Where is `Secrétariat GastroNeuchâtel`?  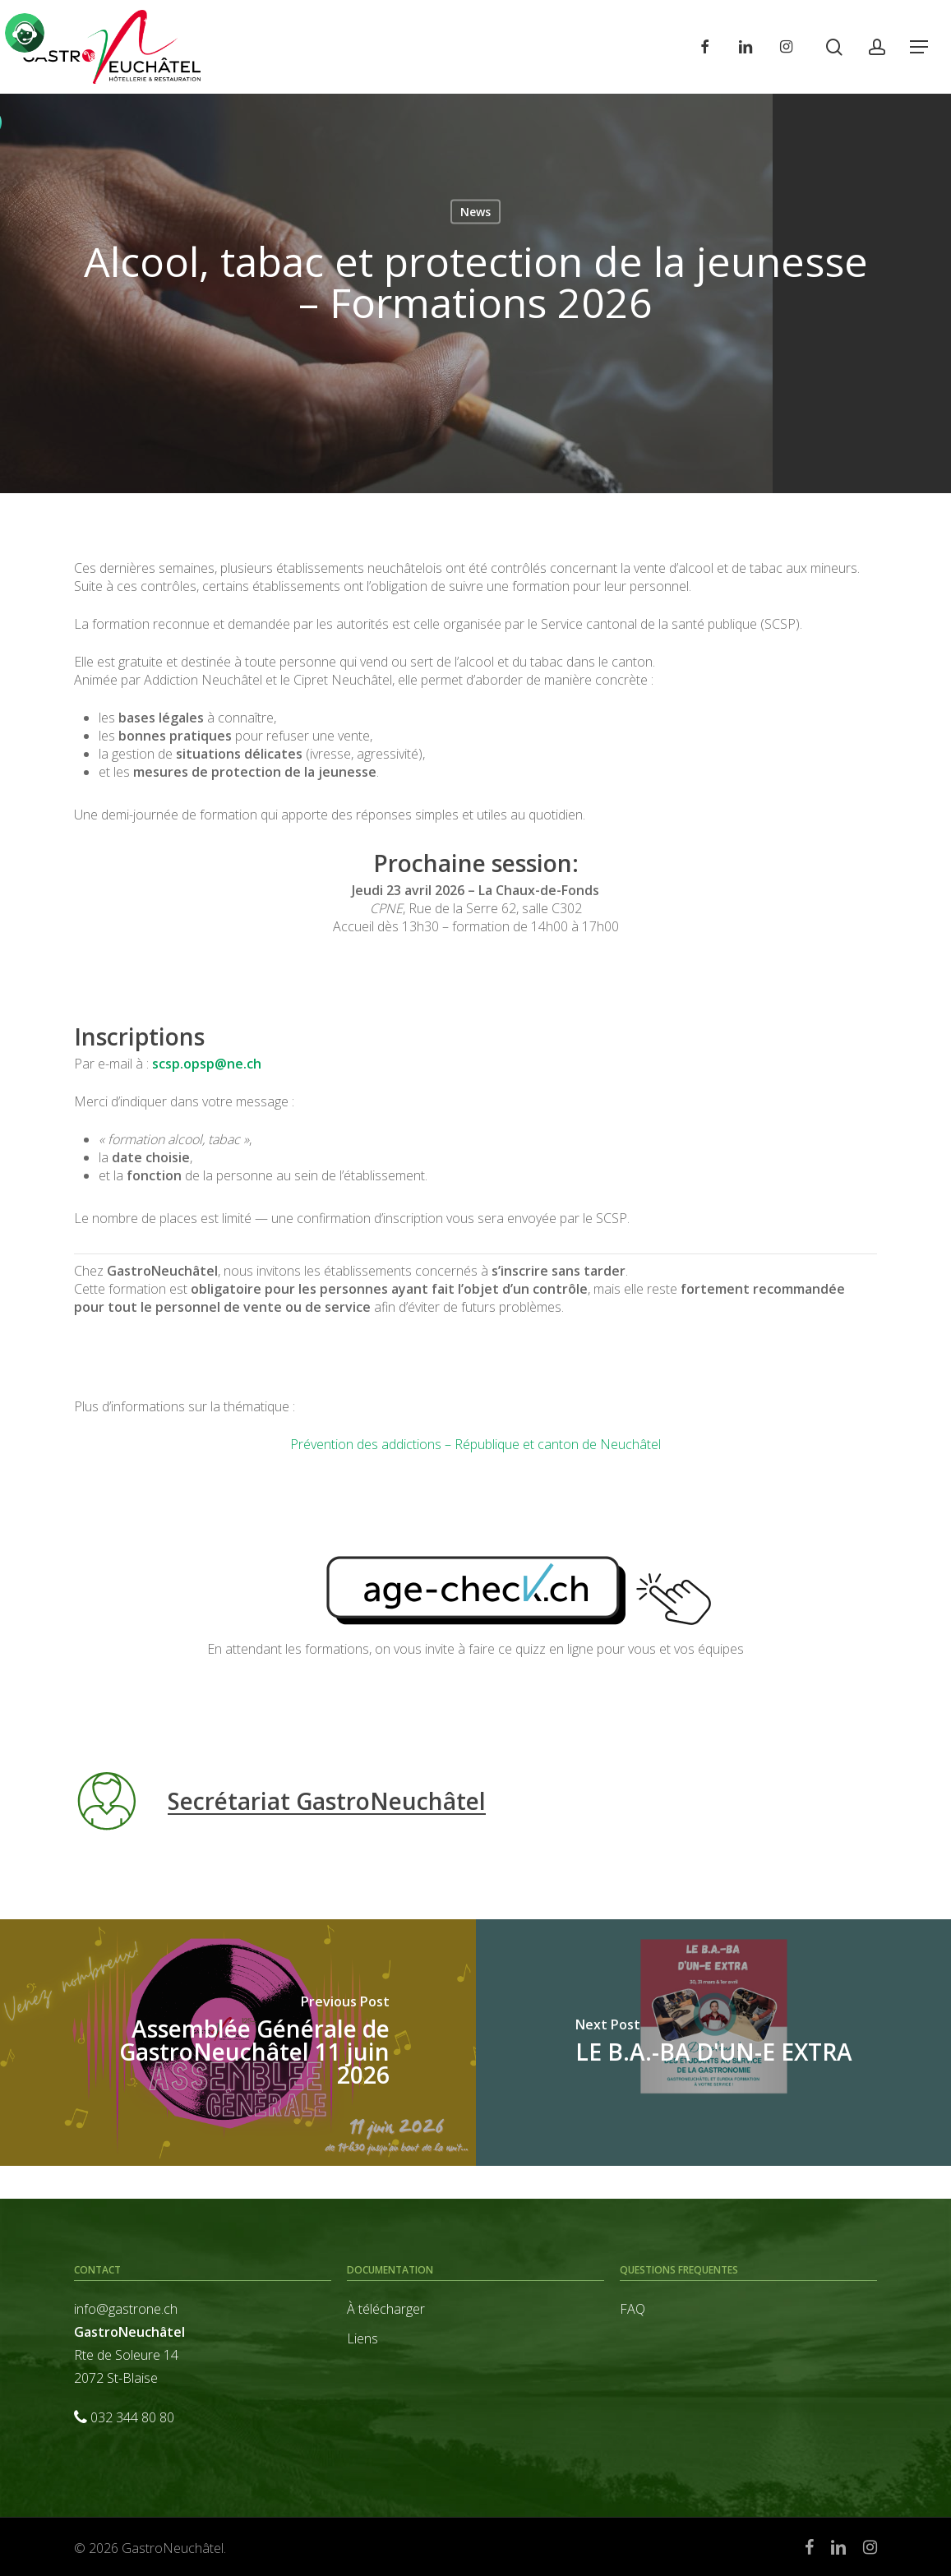 Secrétariat GastroNeuchâtel is located at coordinates (327, 1801).